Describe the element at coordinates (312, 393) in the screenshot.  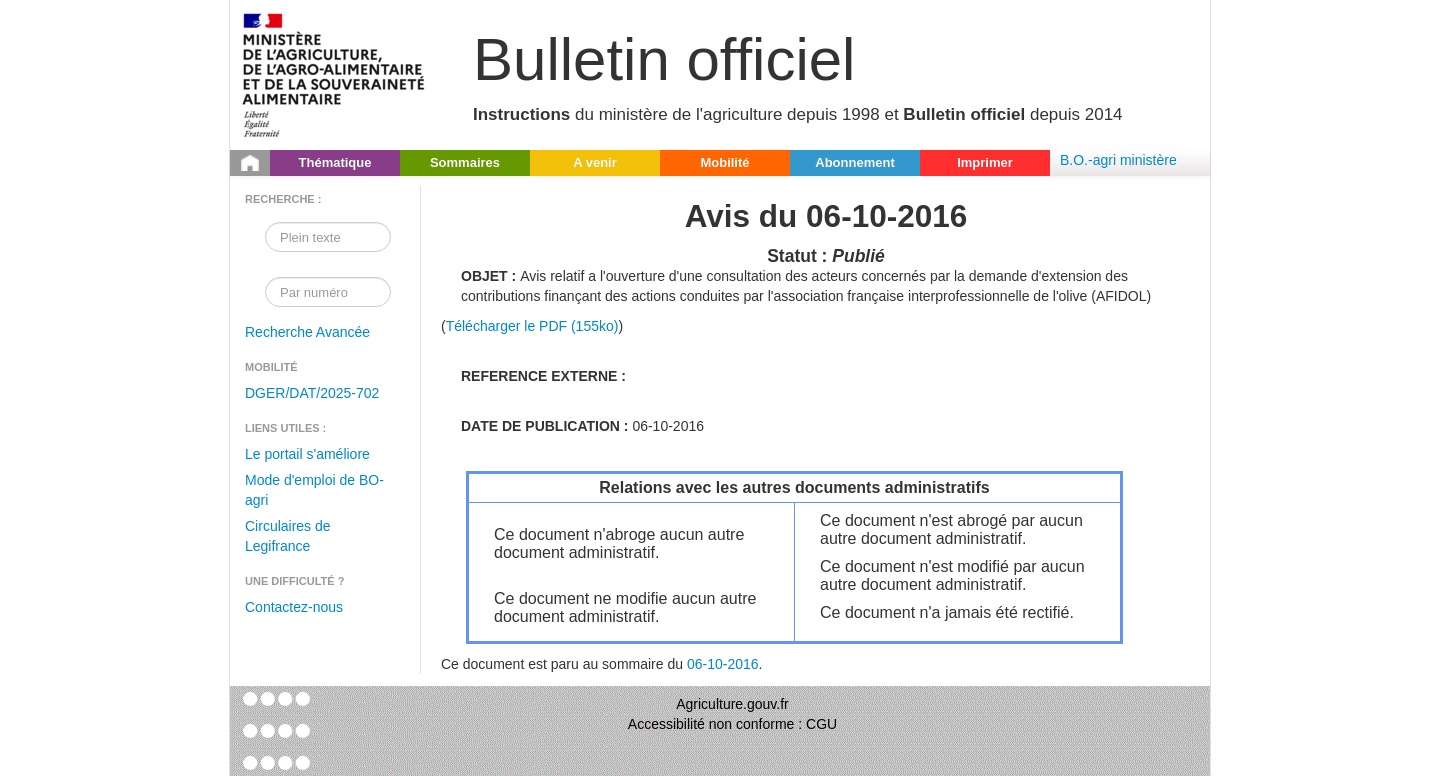
I see `DGER/DAT/2025-702` at that location.